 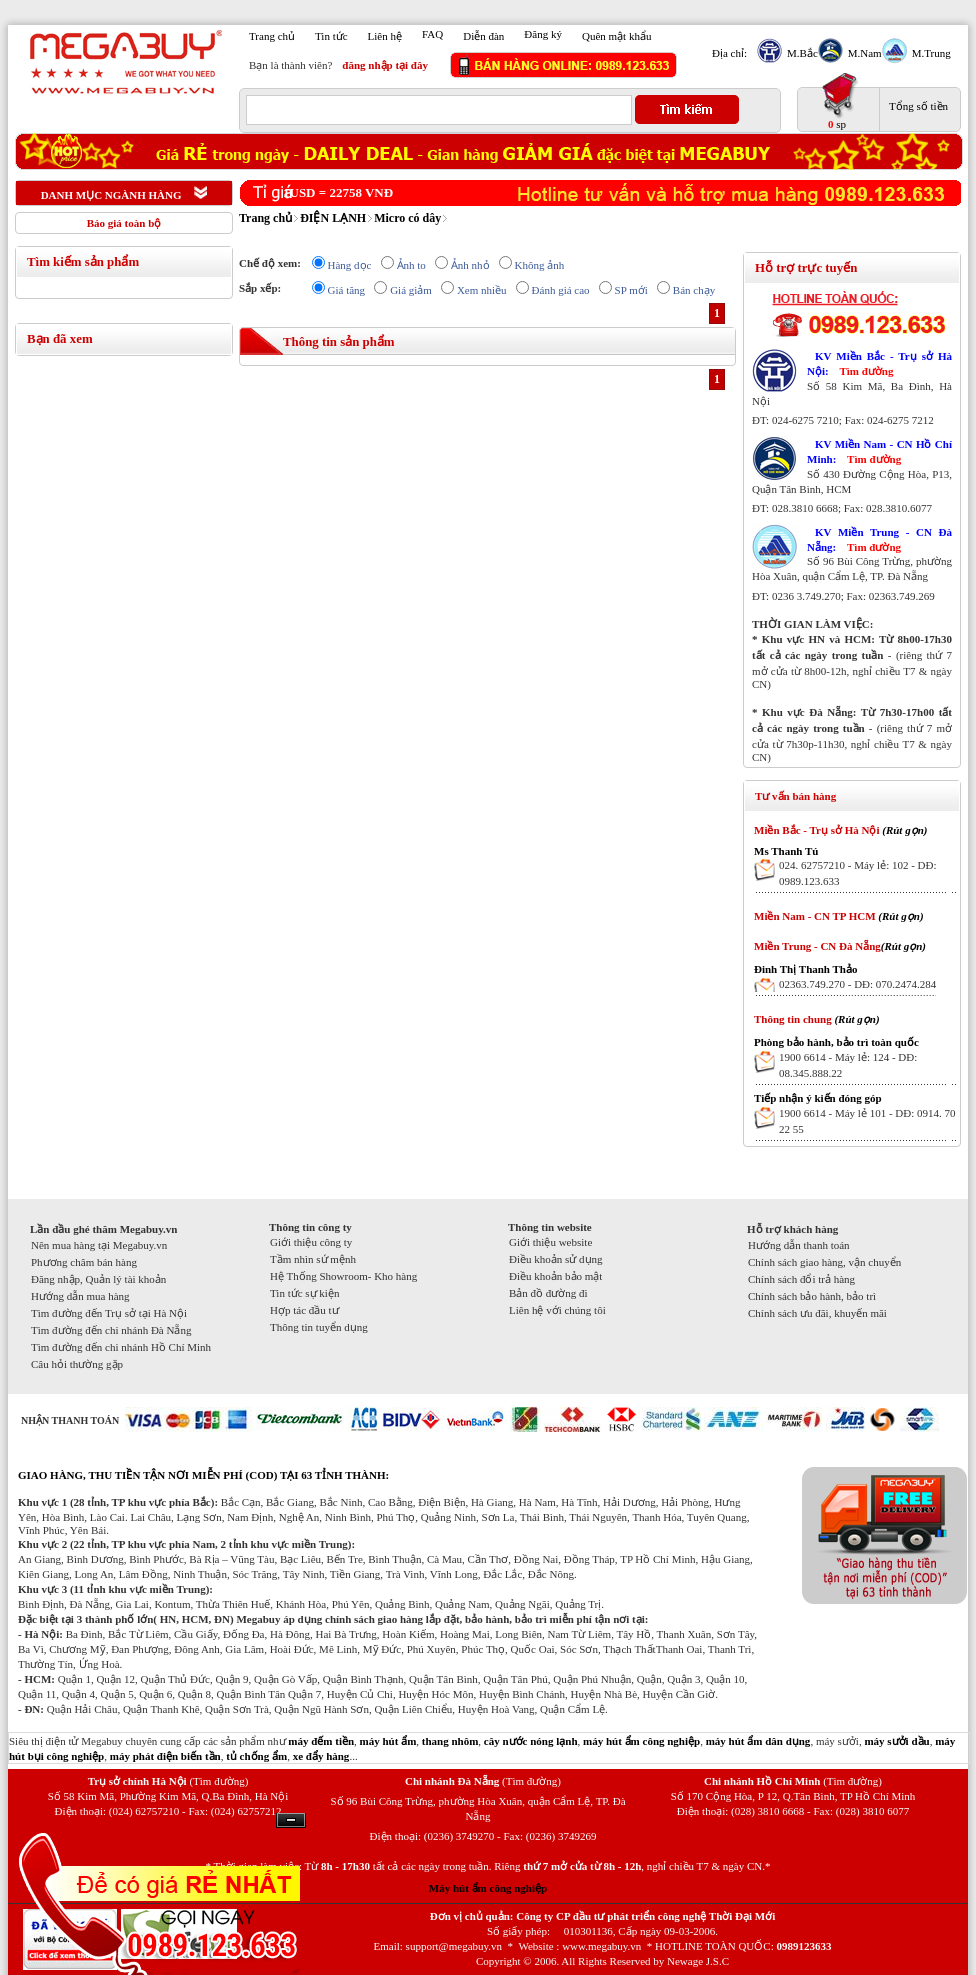 I want to click on 02363.749.270 - DĐ: 070.2474.284, so click(x=857, y=984).